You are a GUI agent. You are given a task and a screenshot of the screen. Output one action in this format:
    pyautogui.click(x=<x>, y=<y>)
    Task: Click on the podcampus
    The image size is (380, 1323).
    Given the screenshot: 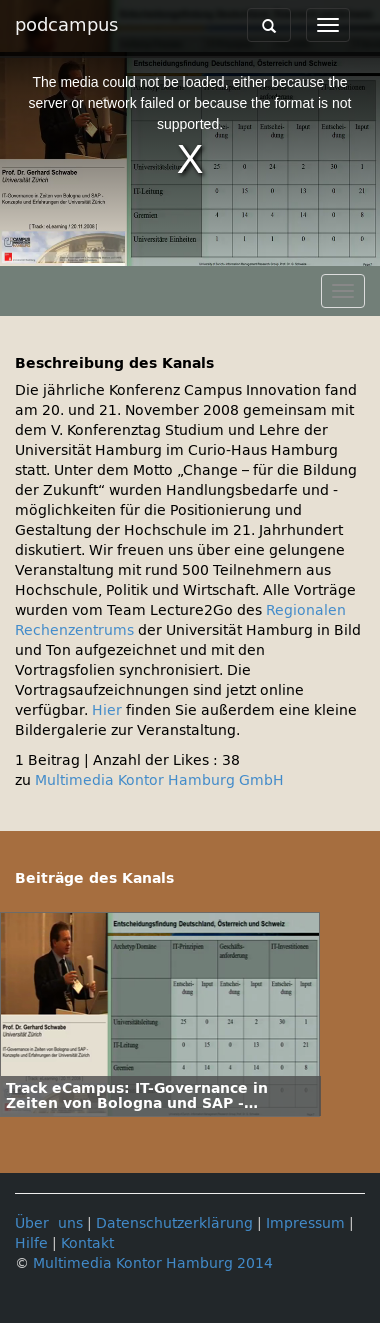 What is the action you would take?
    pyautogui.click(x=66, y=25)
    